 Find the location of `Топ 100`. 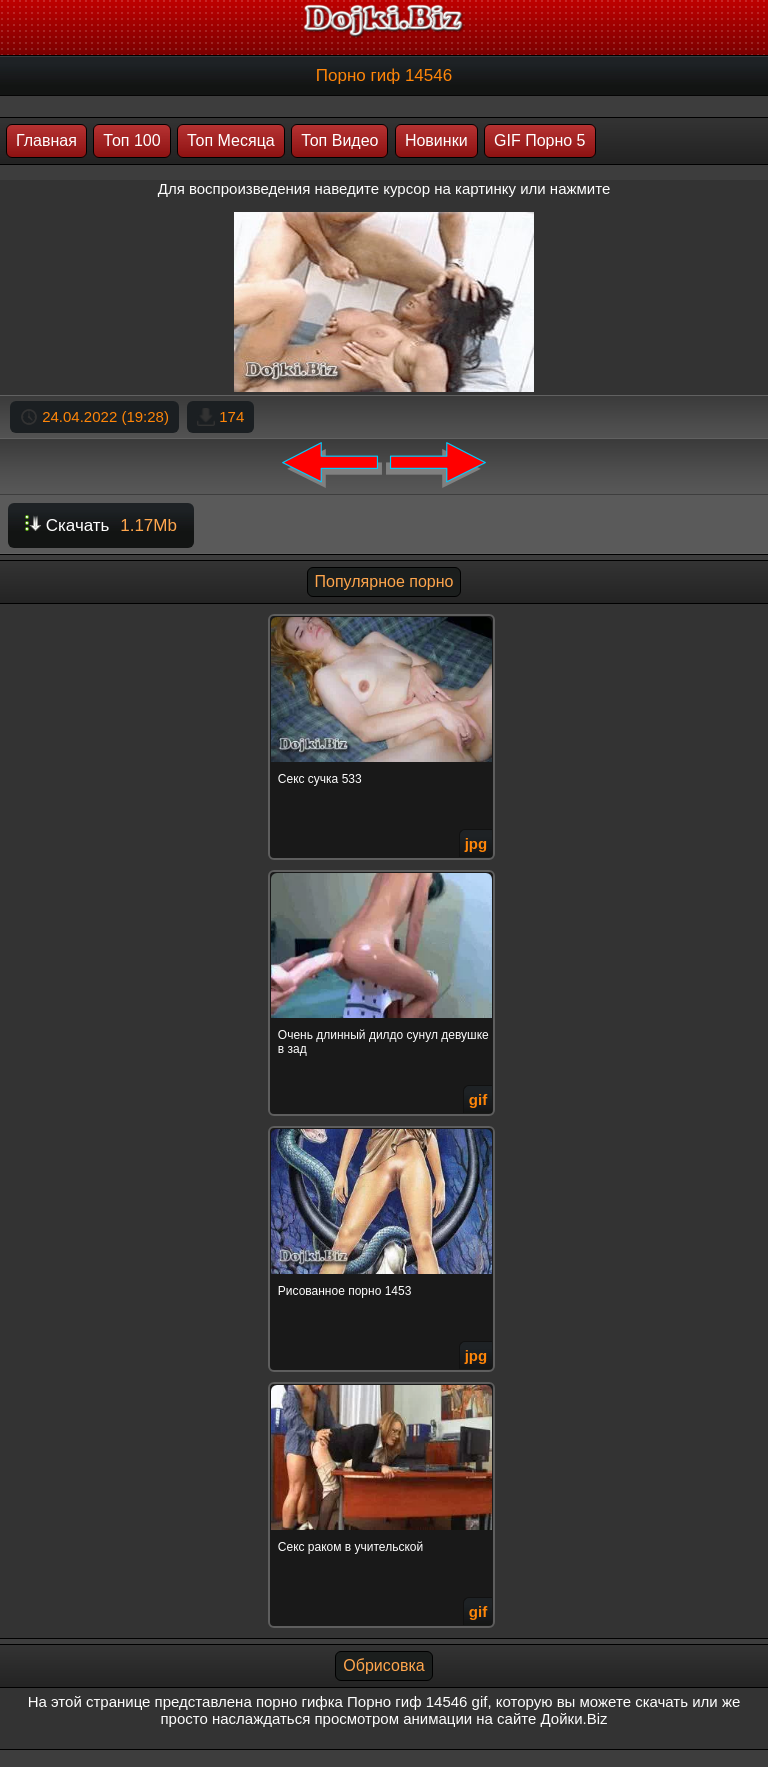

Топ 100 is located at coordinates (131, 140).